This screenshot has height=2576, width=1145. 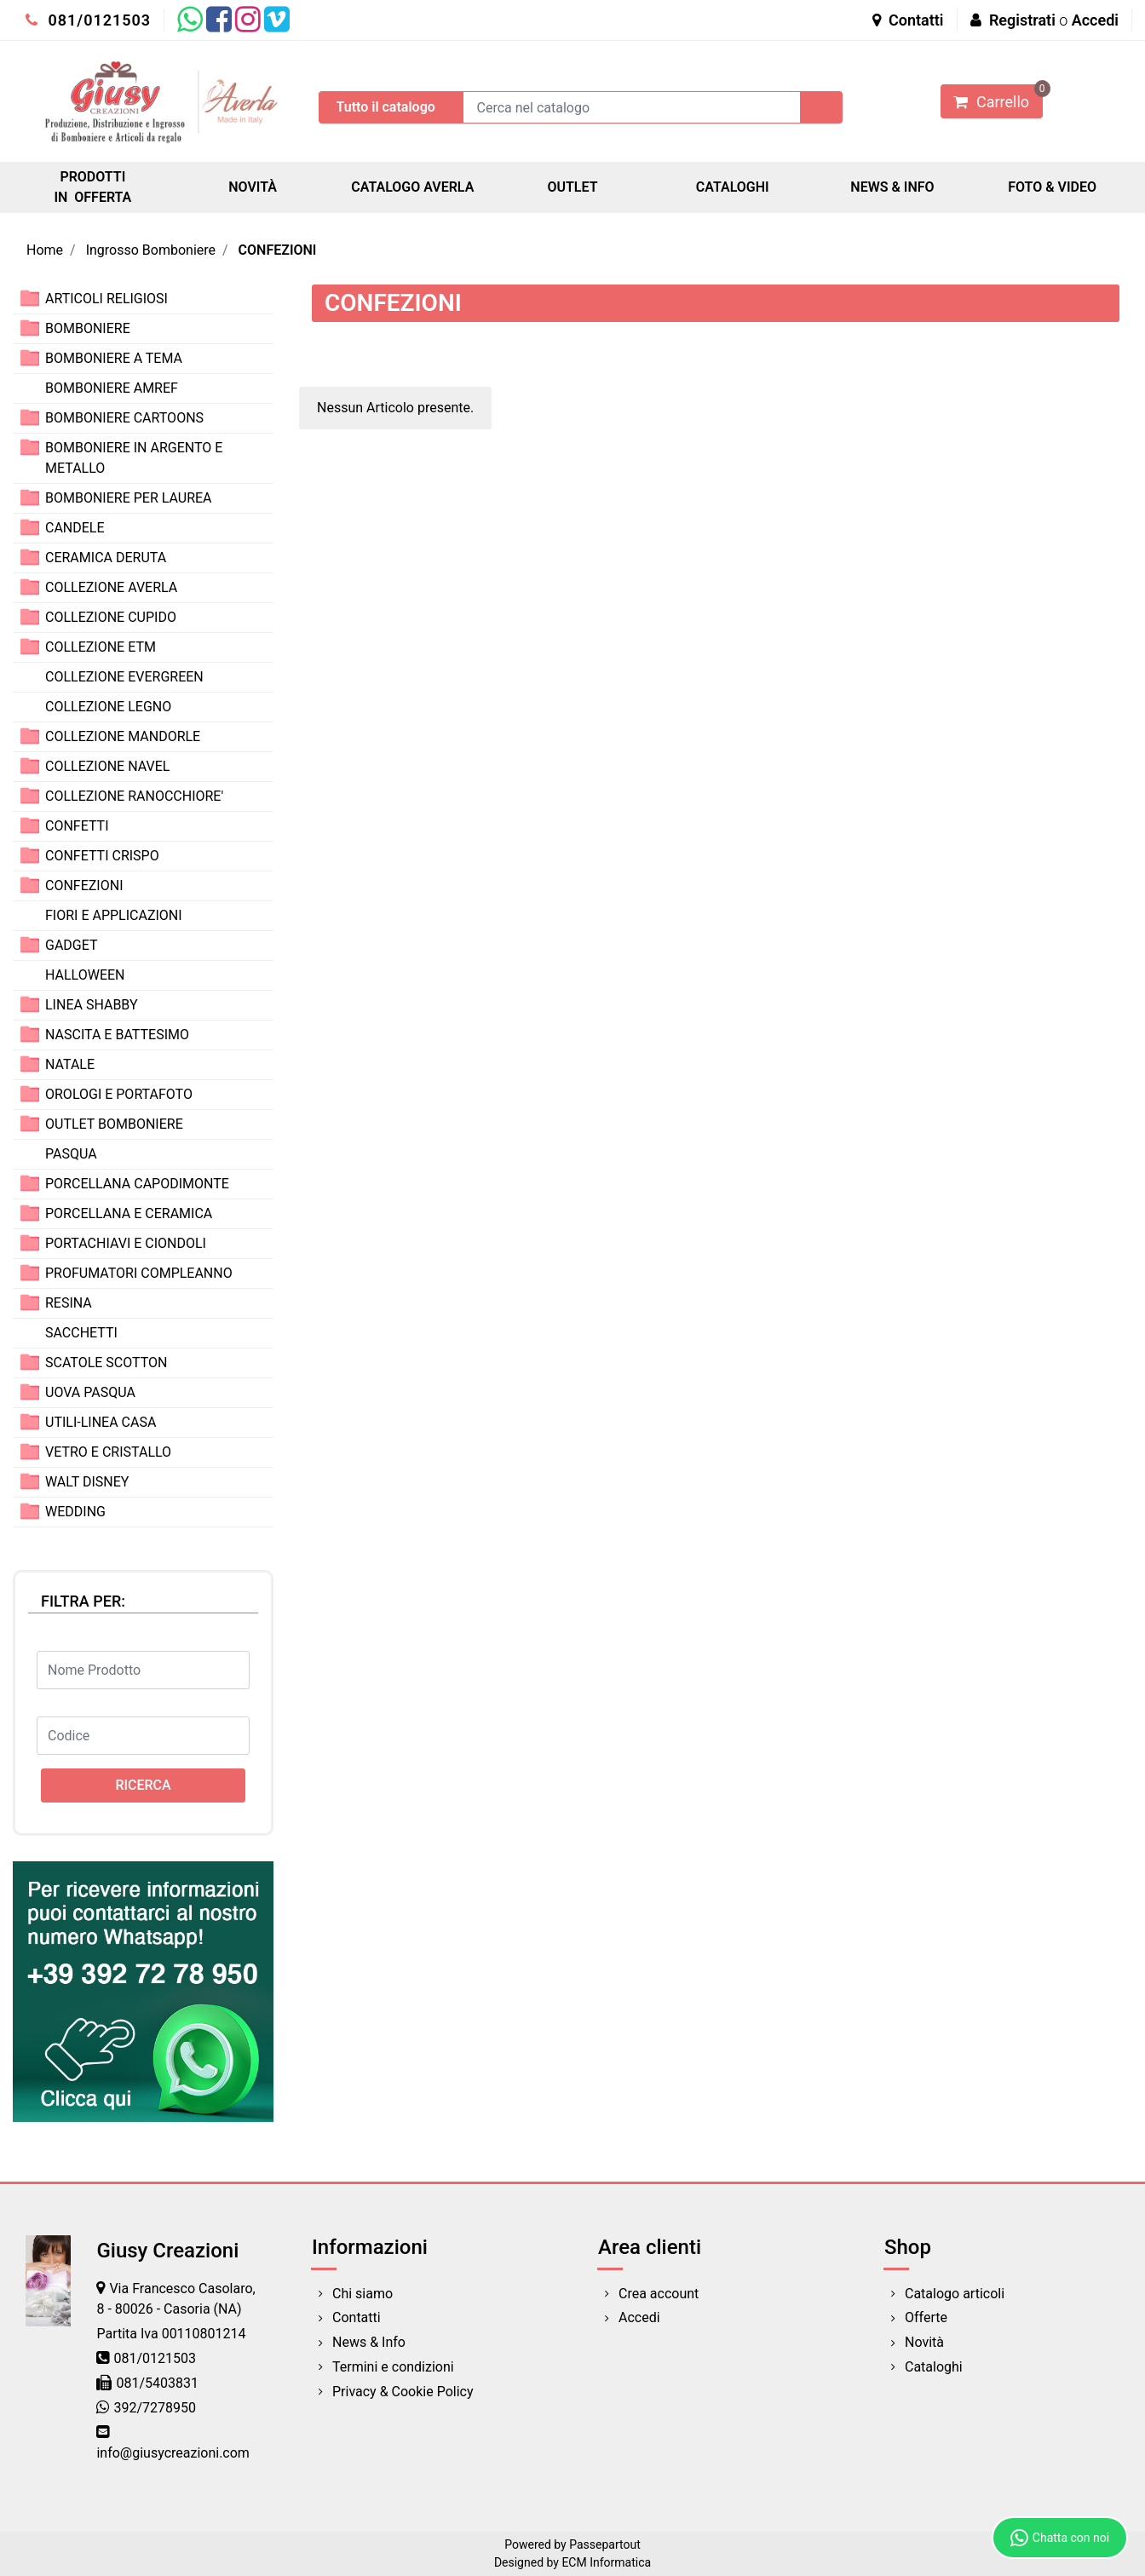 What do you see at coordinates (100, 647) in the screenshot?
I see `COLLEZIONE ETM` at bounding box center [100, 647].